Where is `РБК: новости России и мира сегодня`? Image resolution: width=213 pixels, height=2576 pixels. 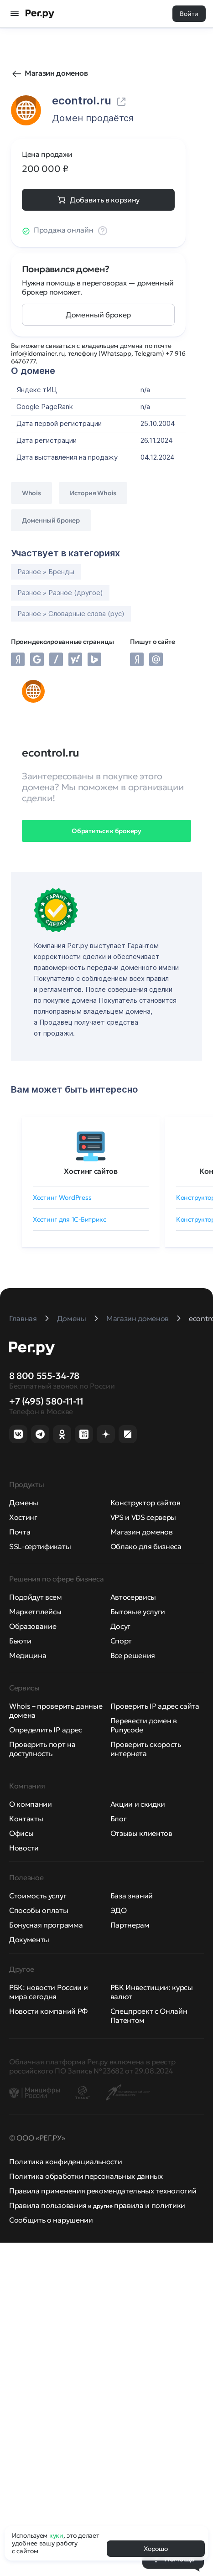
РБК: новости России и мира сегодня is located at coordinates (48, 1992).